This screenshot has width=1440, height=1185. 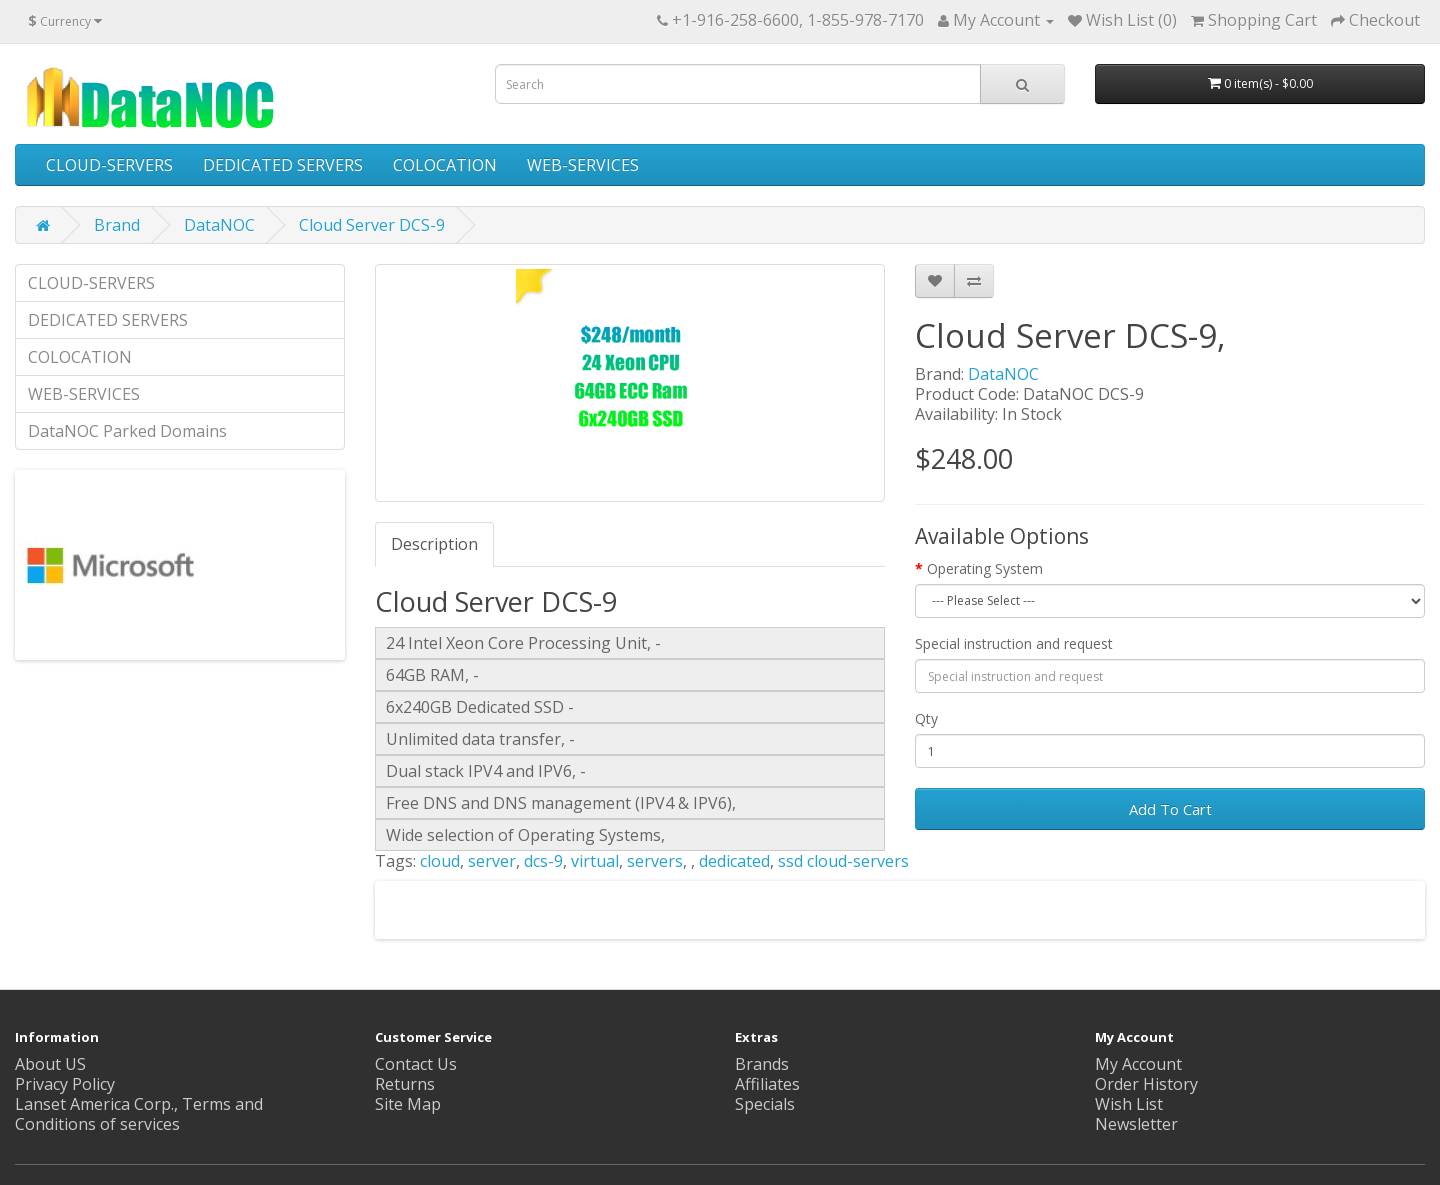 What do you see at coordinates (1136, 1124) in the screenshot?
I see `Newsletter` at bounding box center [1136, 1124].